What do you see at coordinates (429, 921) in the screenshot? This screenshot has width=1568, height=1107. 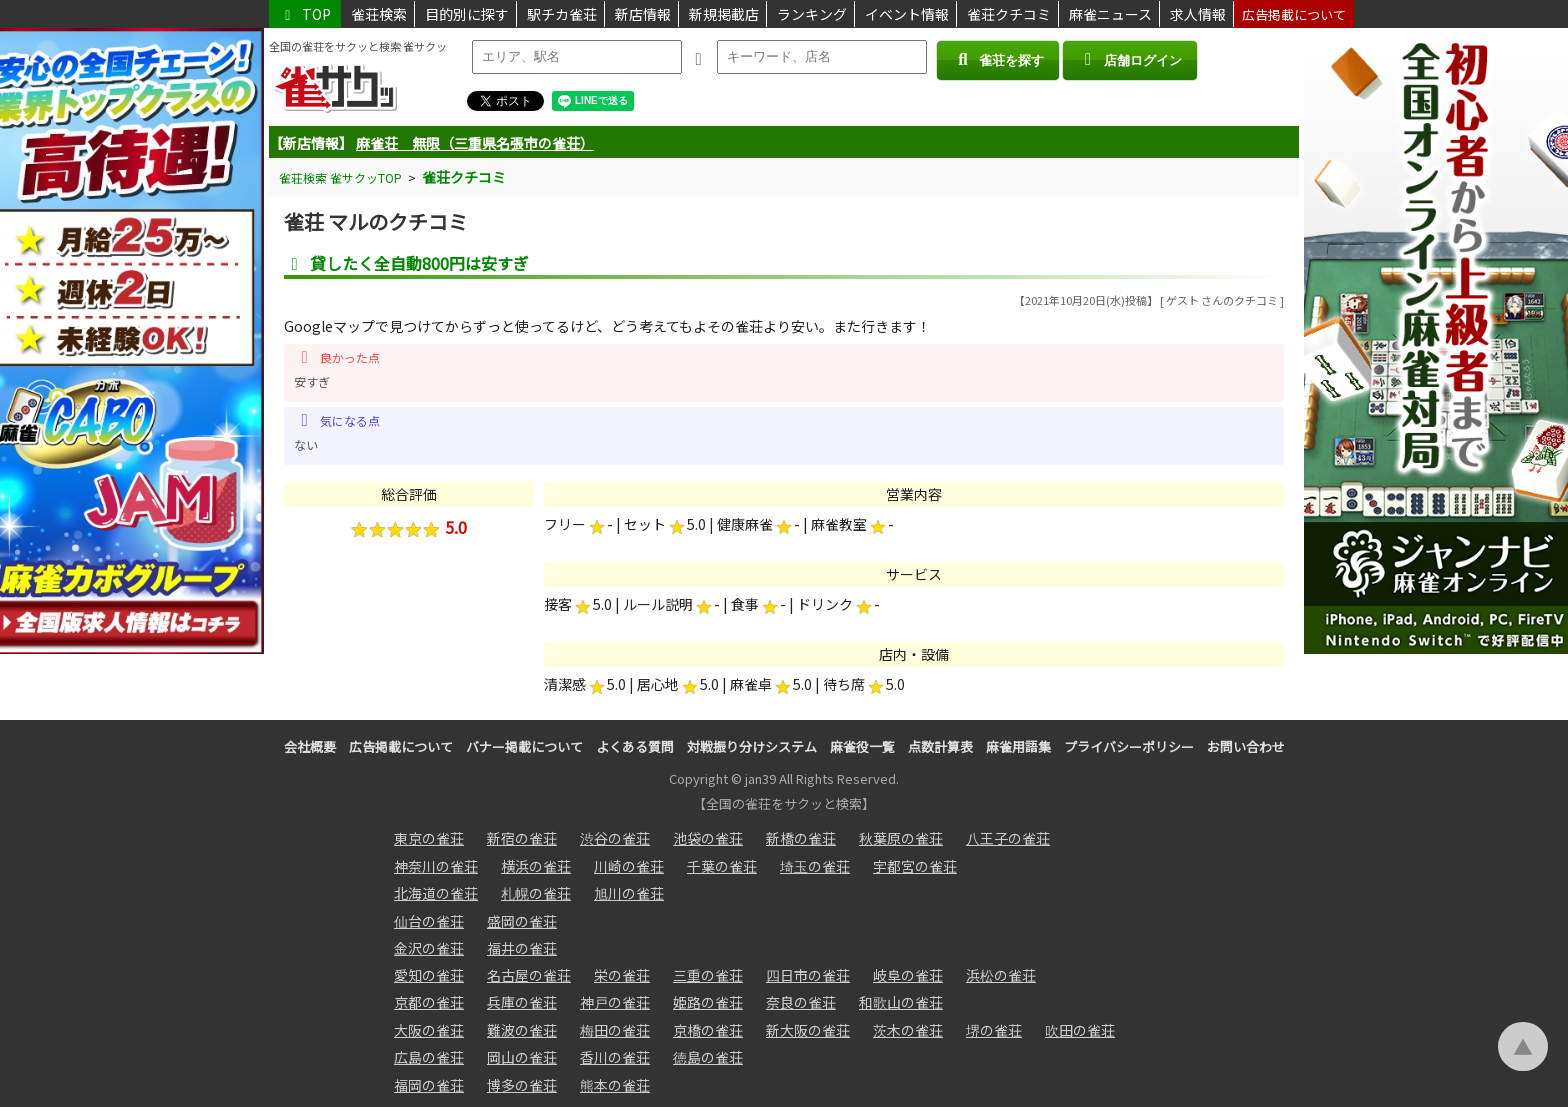 I see `仙台の雀荘` at bounding box center [429, 921].